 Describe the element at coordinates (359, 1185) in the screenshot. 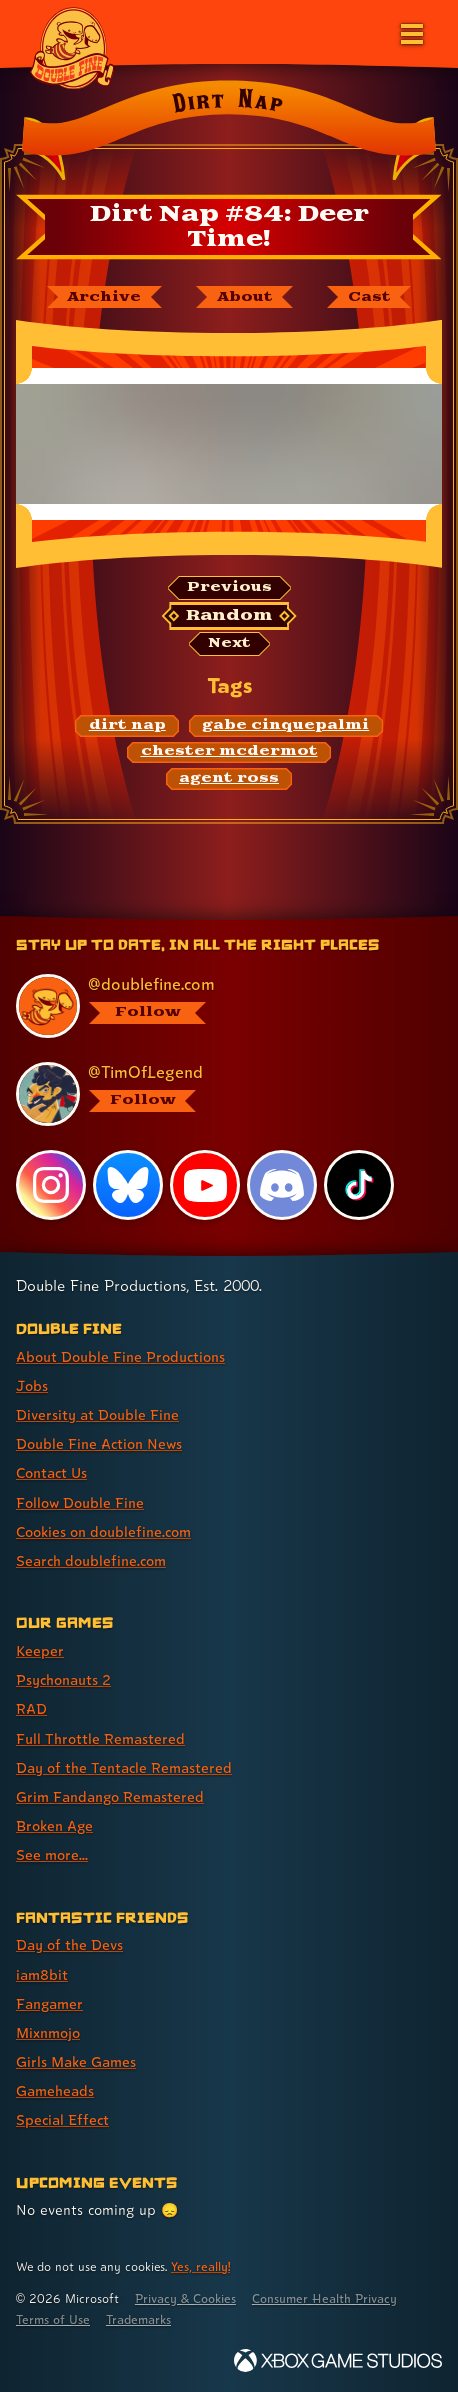

I see `[TikTok, visit Double Fine's profile on TikTok]` at that location.